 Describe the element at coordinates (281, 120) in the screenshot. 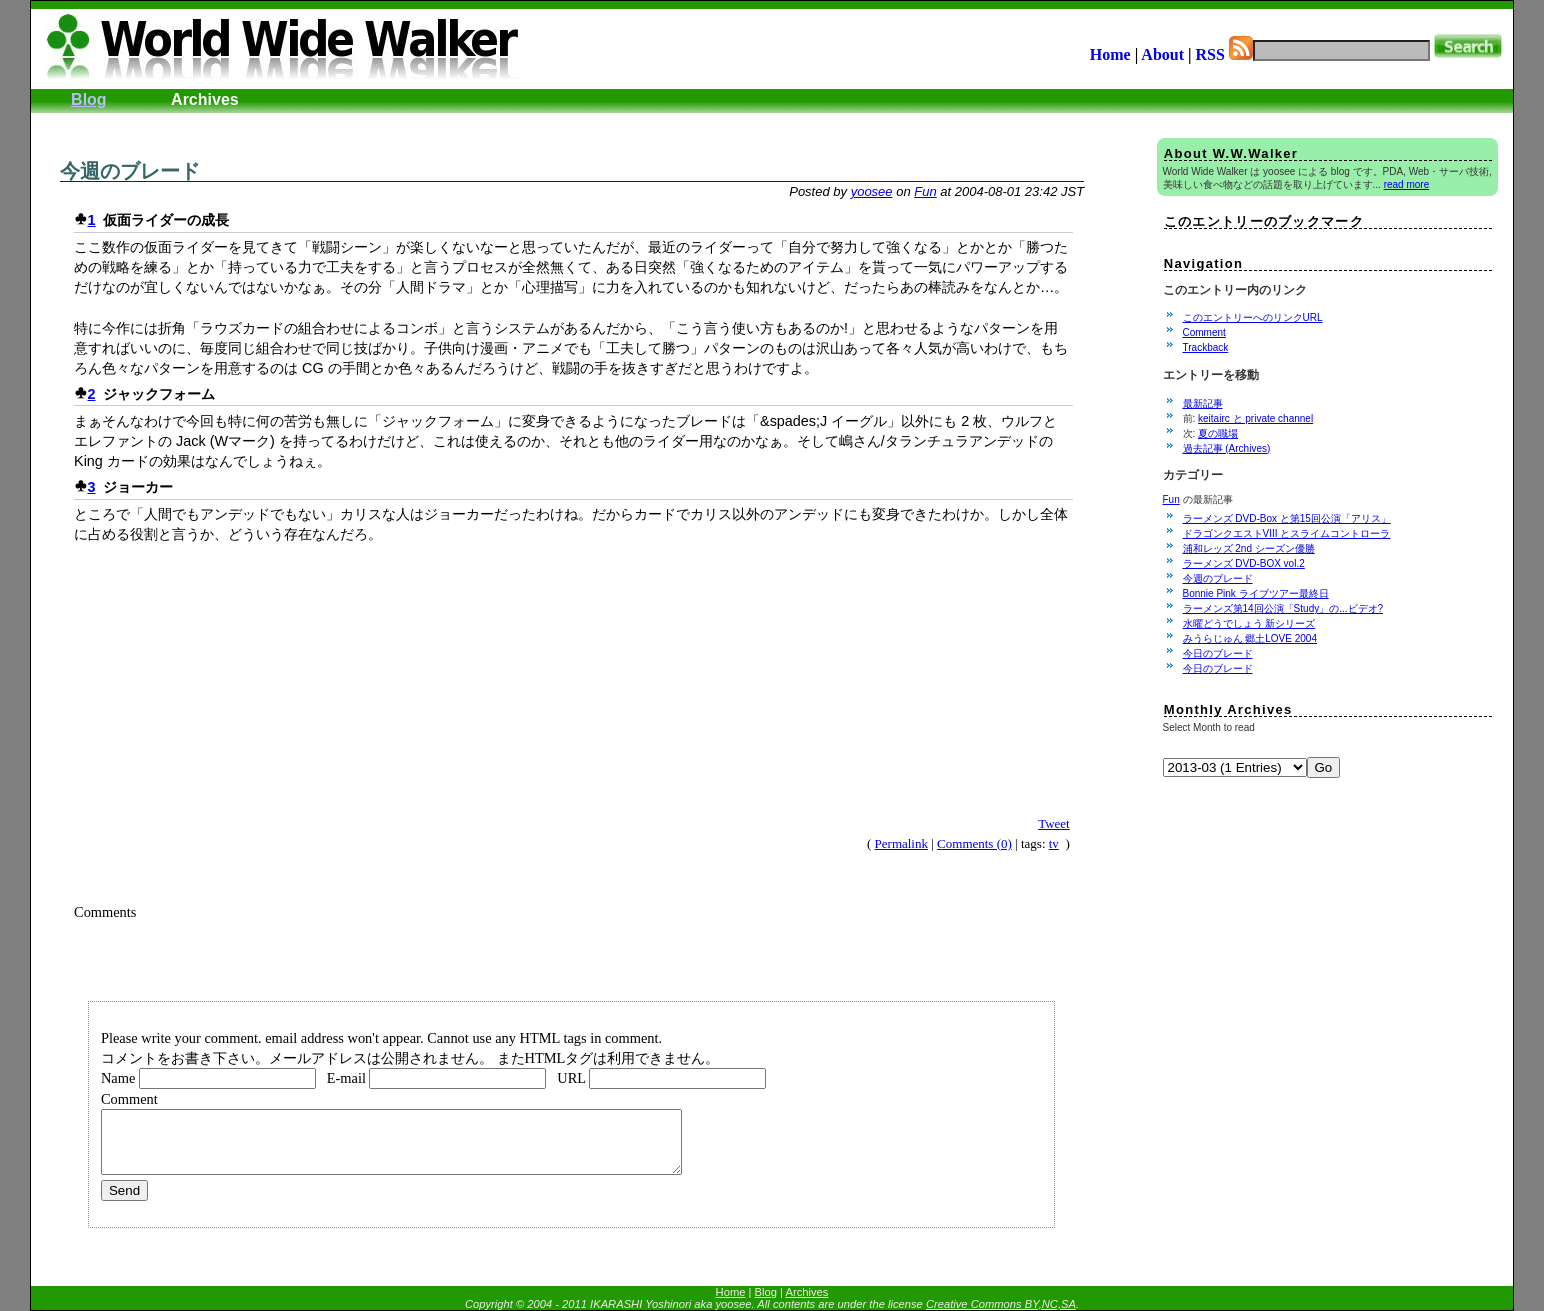

I see `[Advertisement]` at that location.